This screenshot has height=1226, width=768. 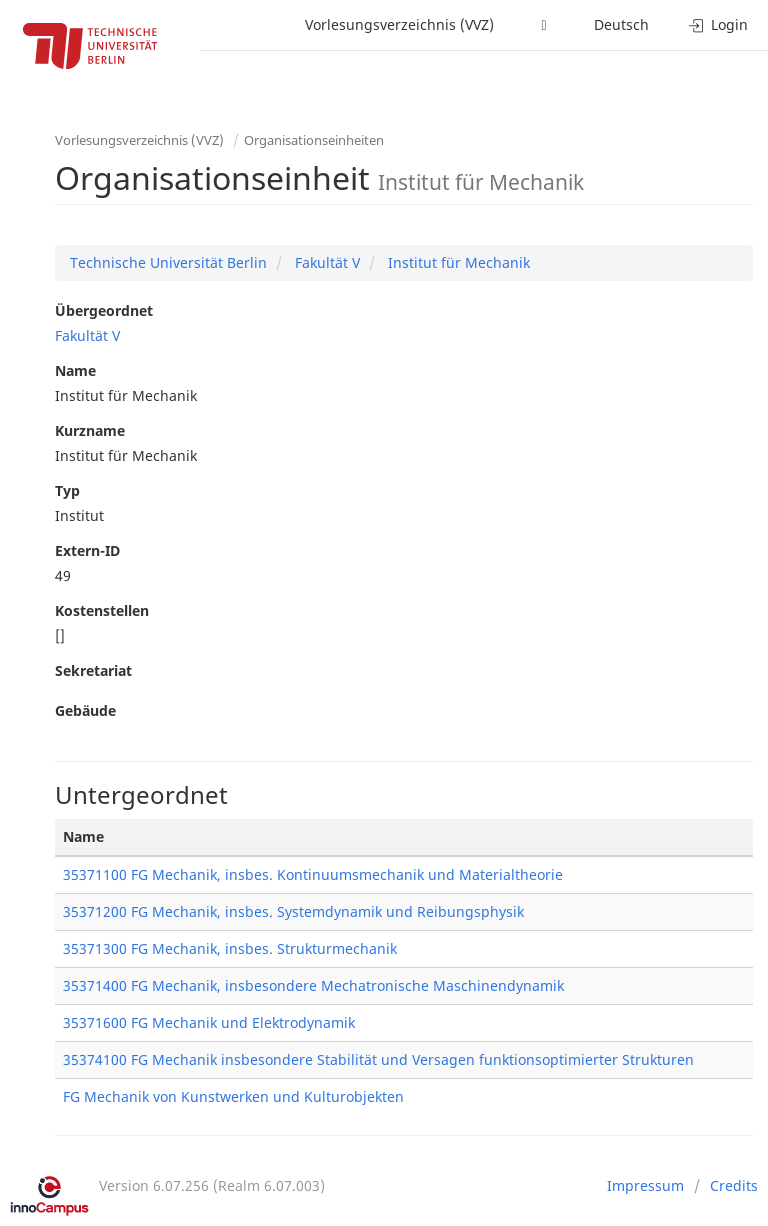 What do you see at coordinates (313, 874) in the screenshot?
I see `35371100 FG Mechanik, insbes. Kontinuumsmechanik und Materialtheorie` at bounding box center [313, 874].